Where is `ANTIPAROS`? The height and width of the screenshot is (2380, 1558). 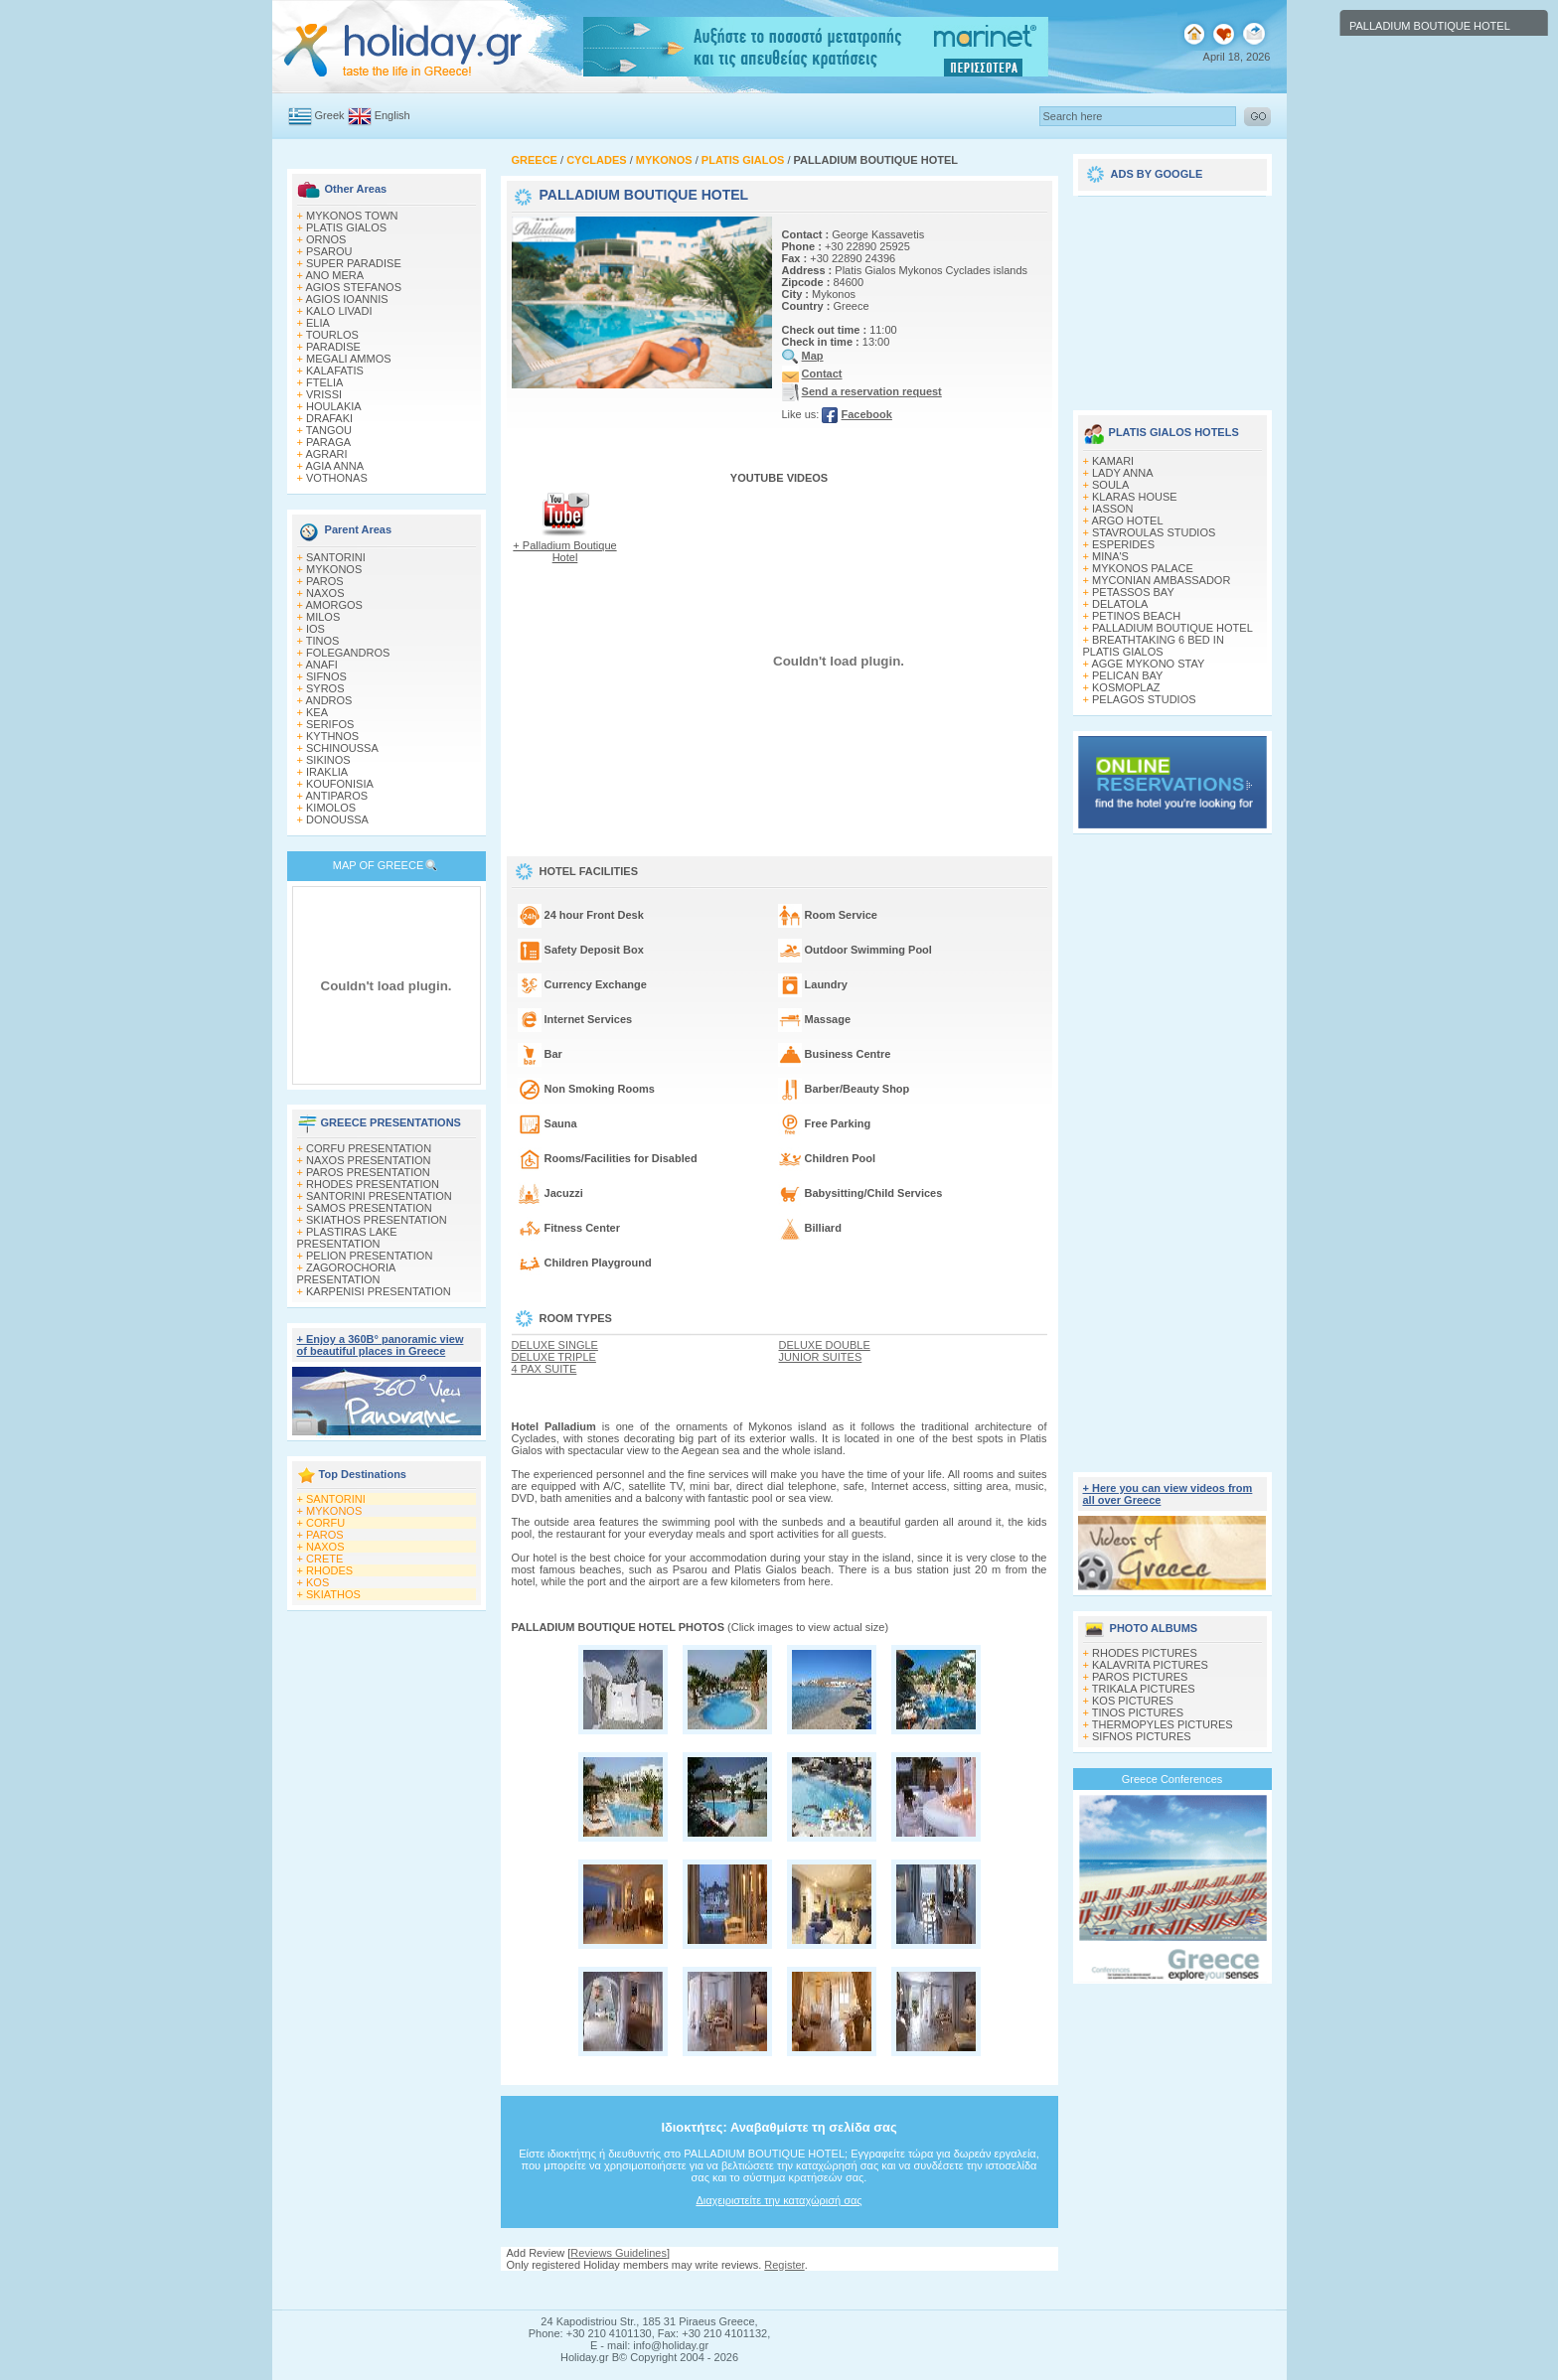 ANTIPAROS is located at coordinates (336, 796).